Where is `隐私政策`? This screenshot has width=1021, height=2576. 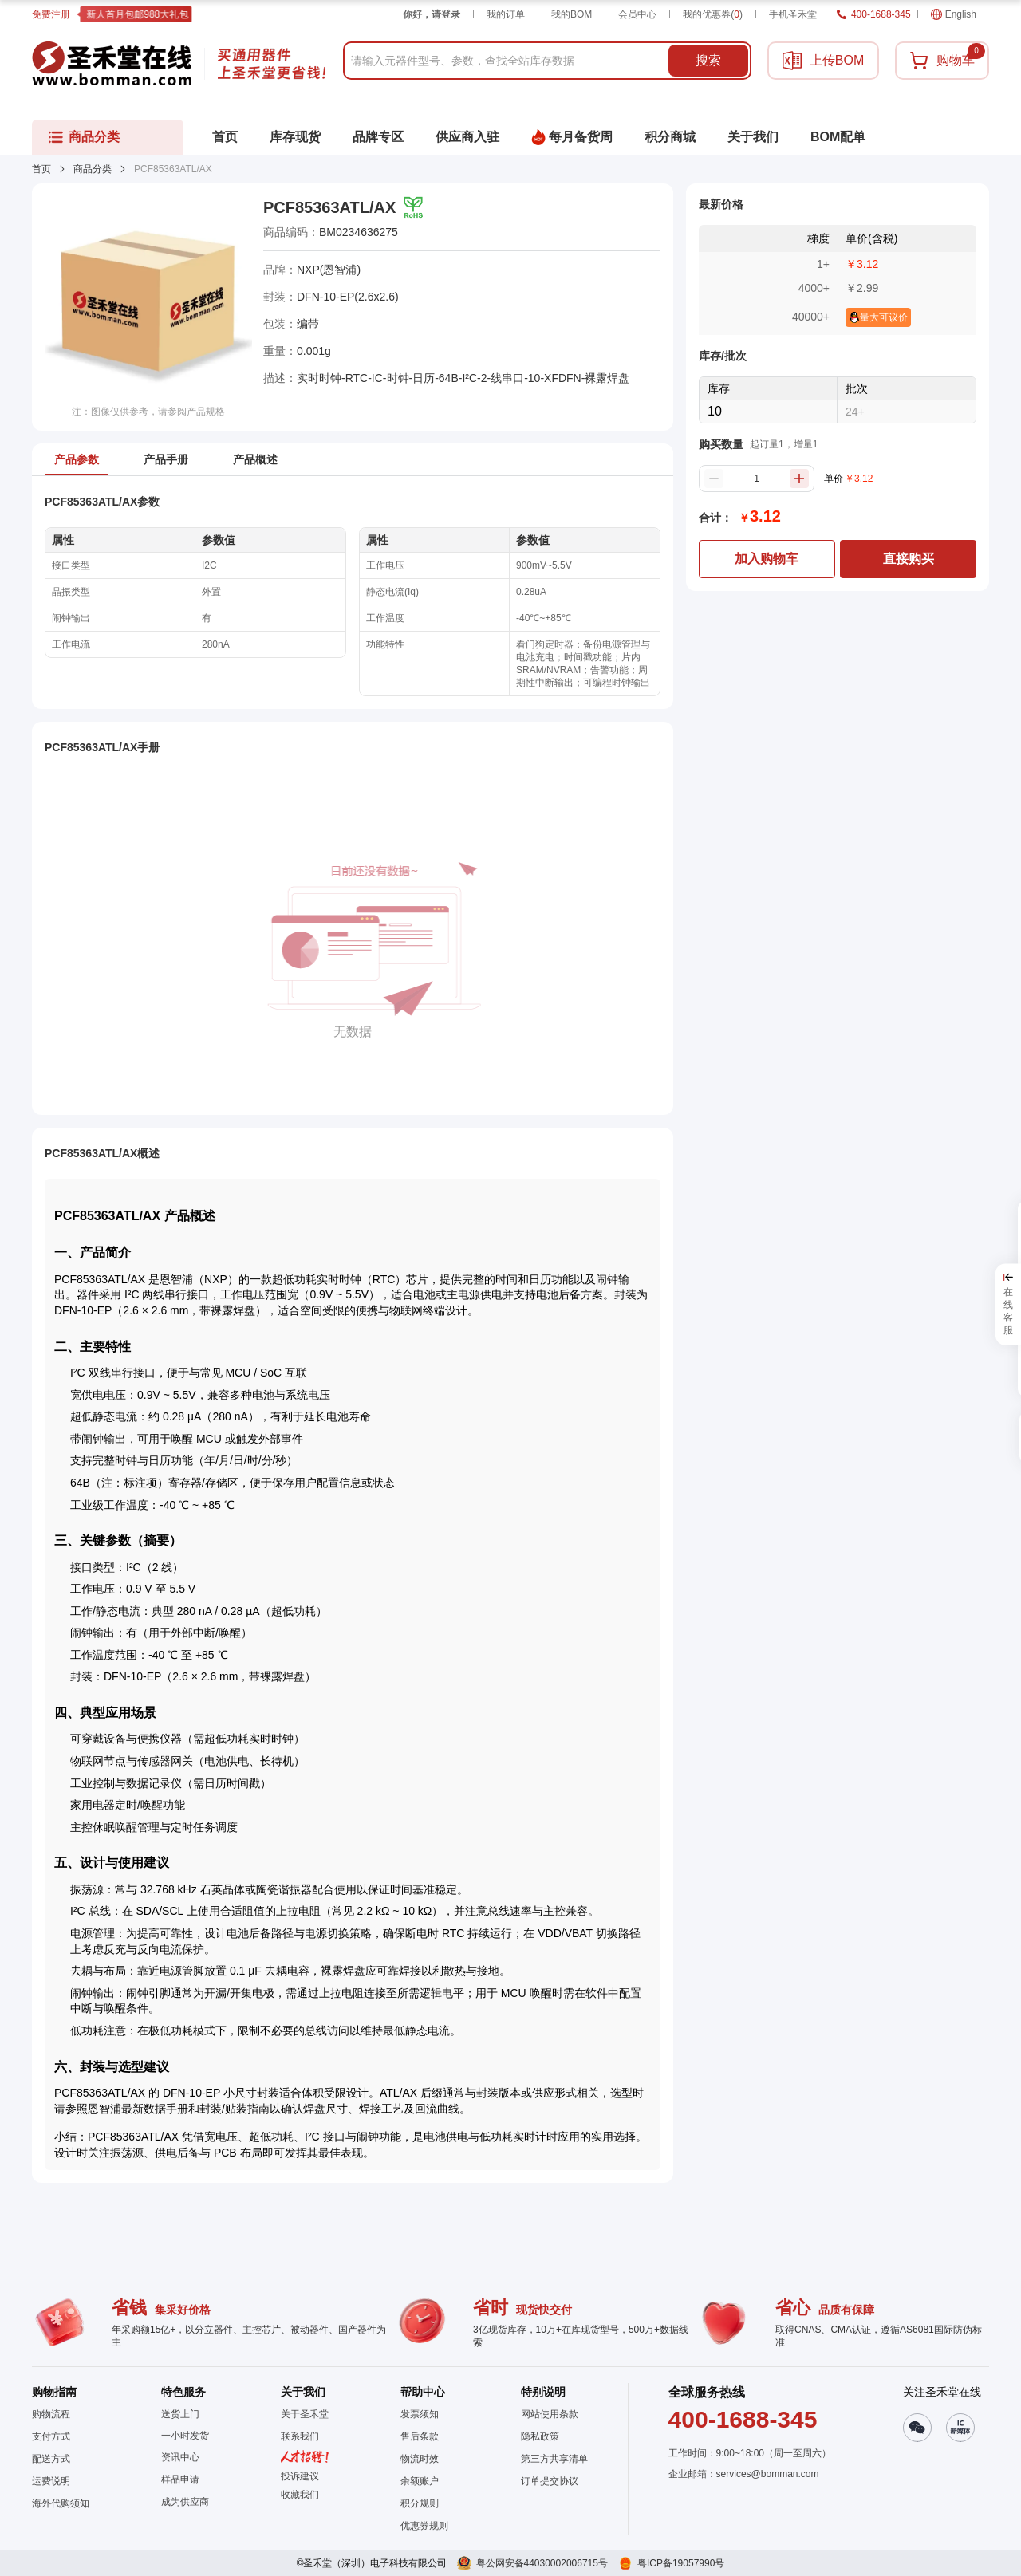 隐私政策 is located at coordinates (540, 2436).